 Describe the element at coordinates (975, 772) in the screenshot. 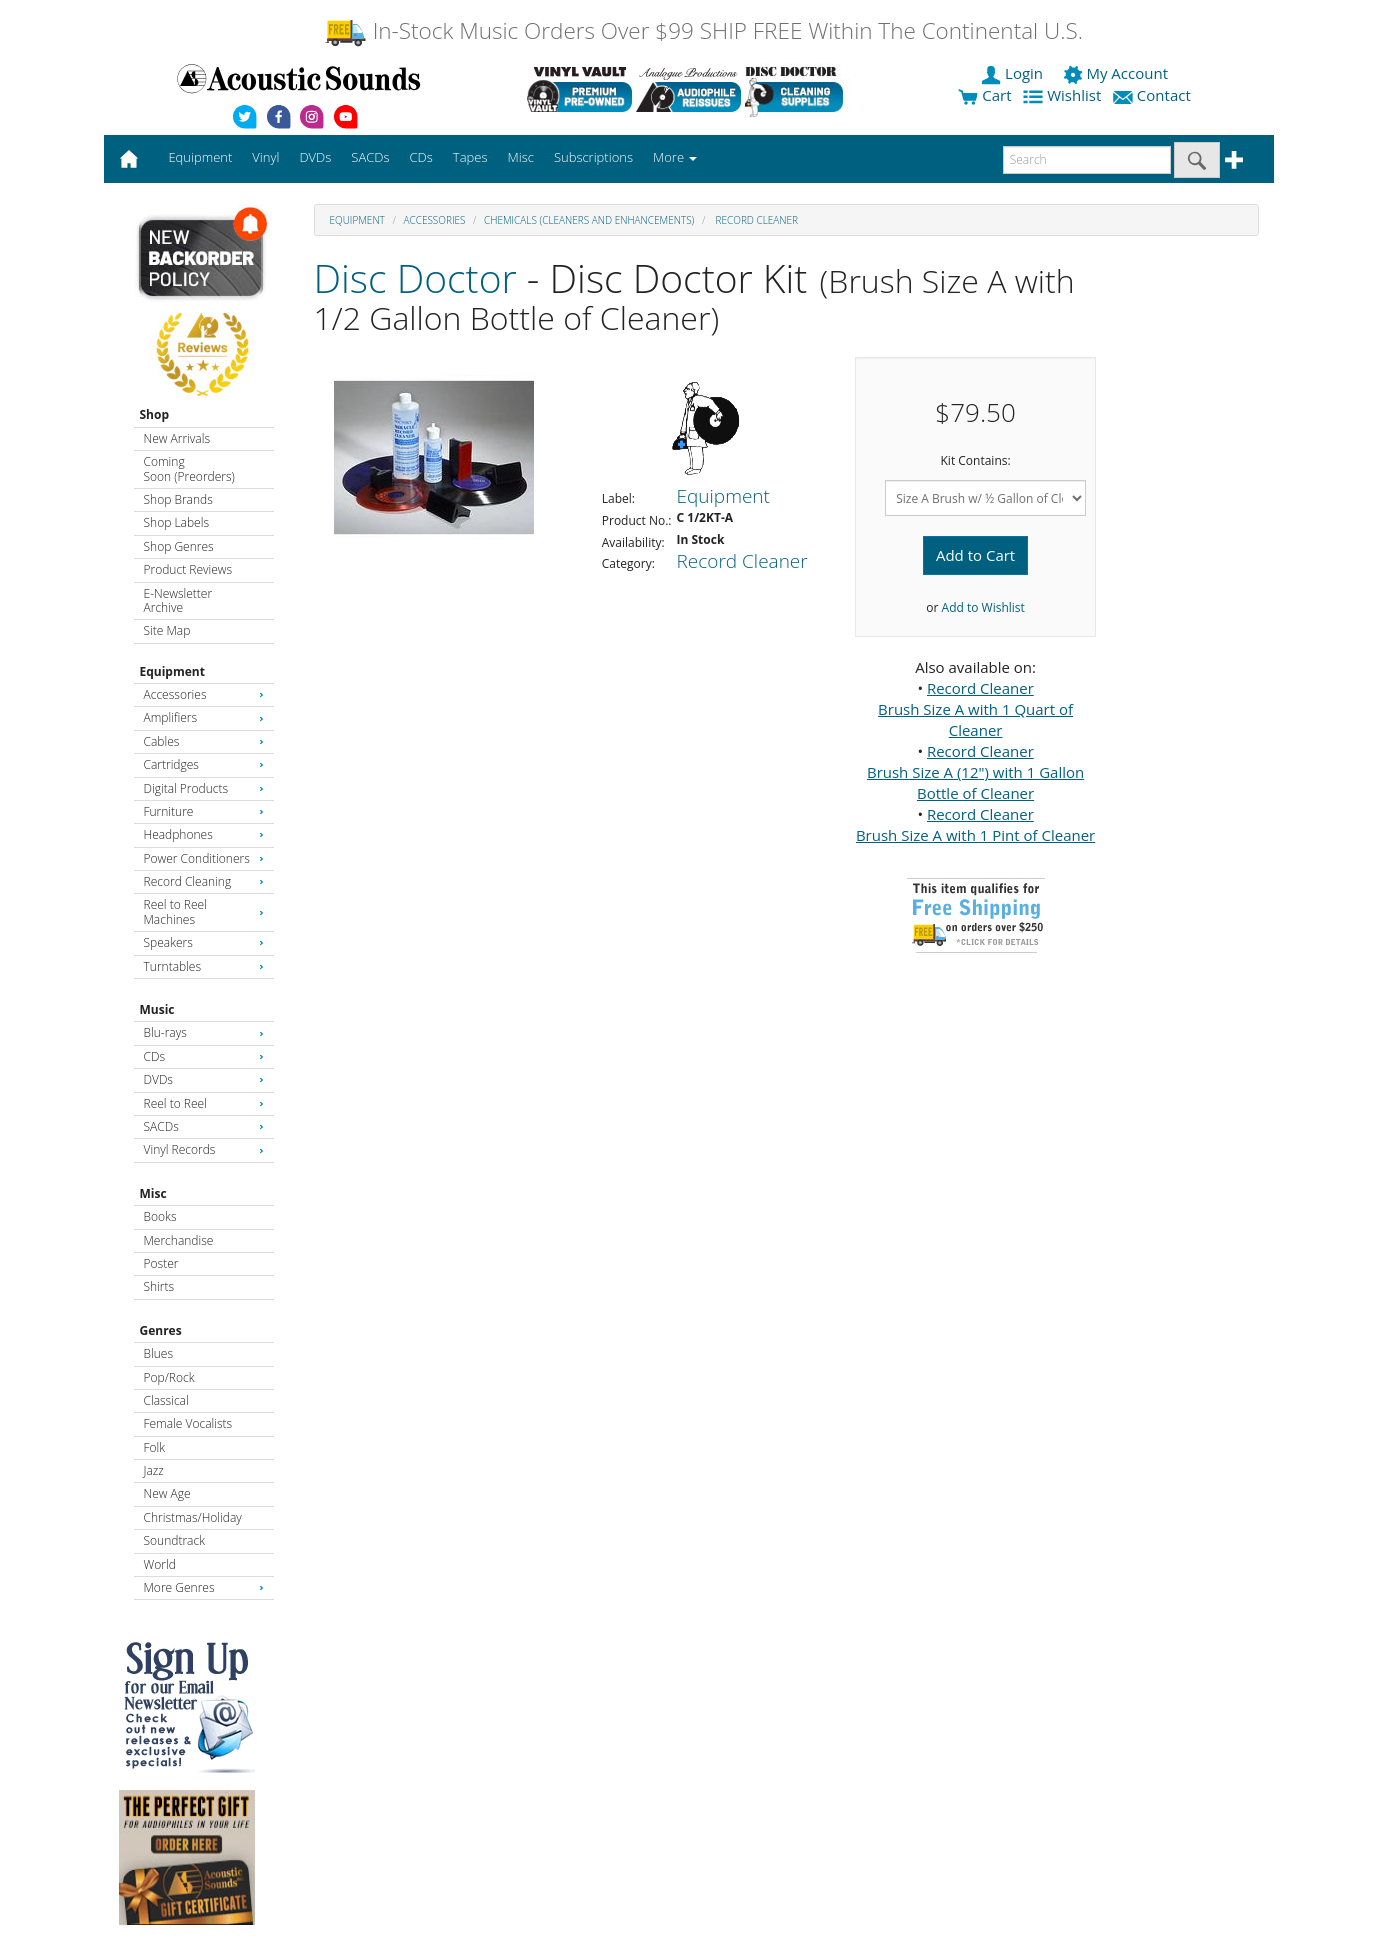

I see `Record Cleaner Brush Size A (12") with 1 Gallon Bottle of Cleaner` at that location.